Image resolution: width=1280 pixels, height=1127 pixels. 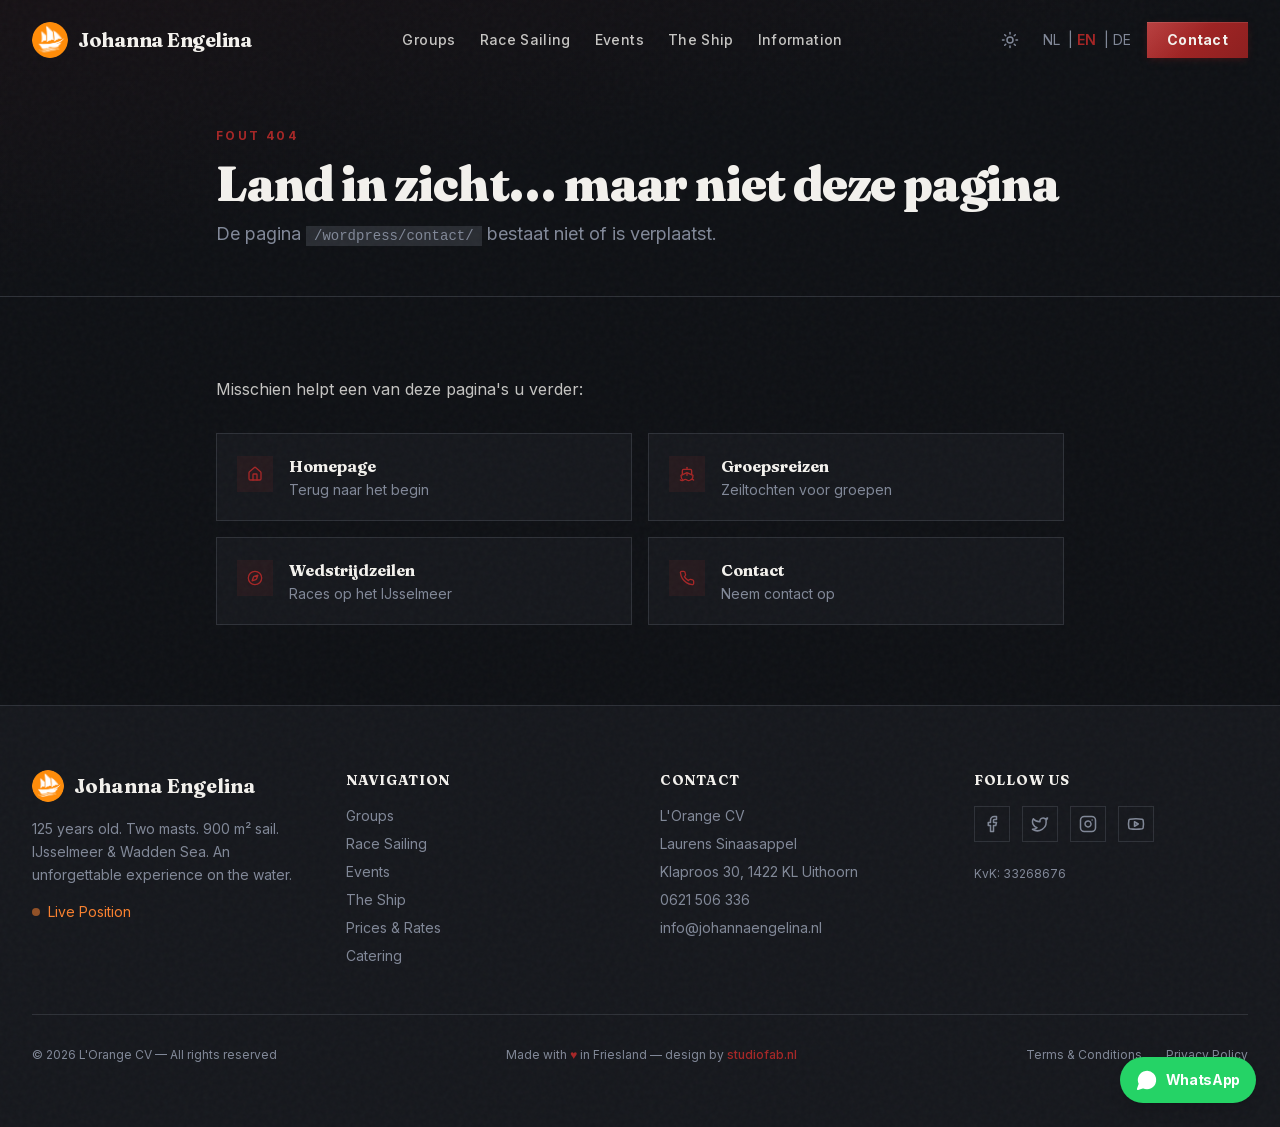 What do you see at coordinates (705, 899) in the screenshot?
I see `0621 506 336` at bounding box center [705, 899].